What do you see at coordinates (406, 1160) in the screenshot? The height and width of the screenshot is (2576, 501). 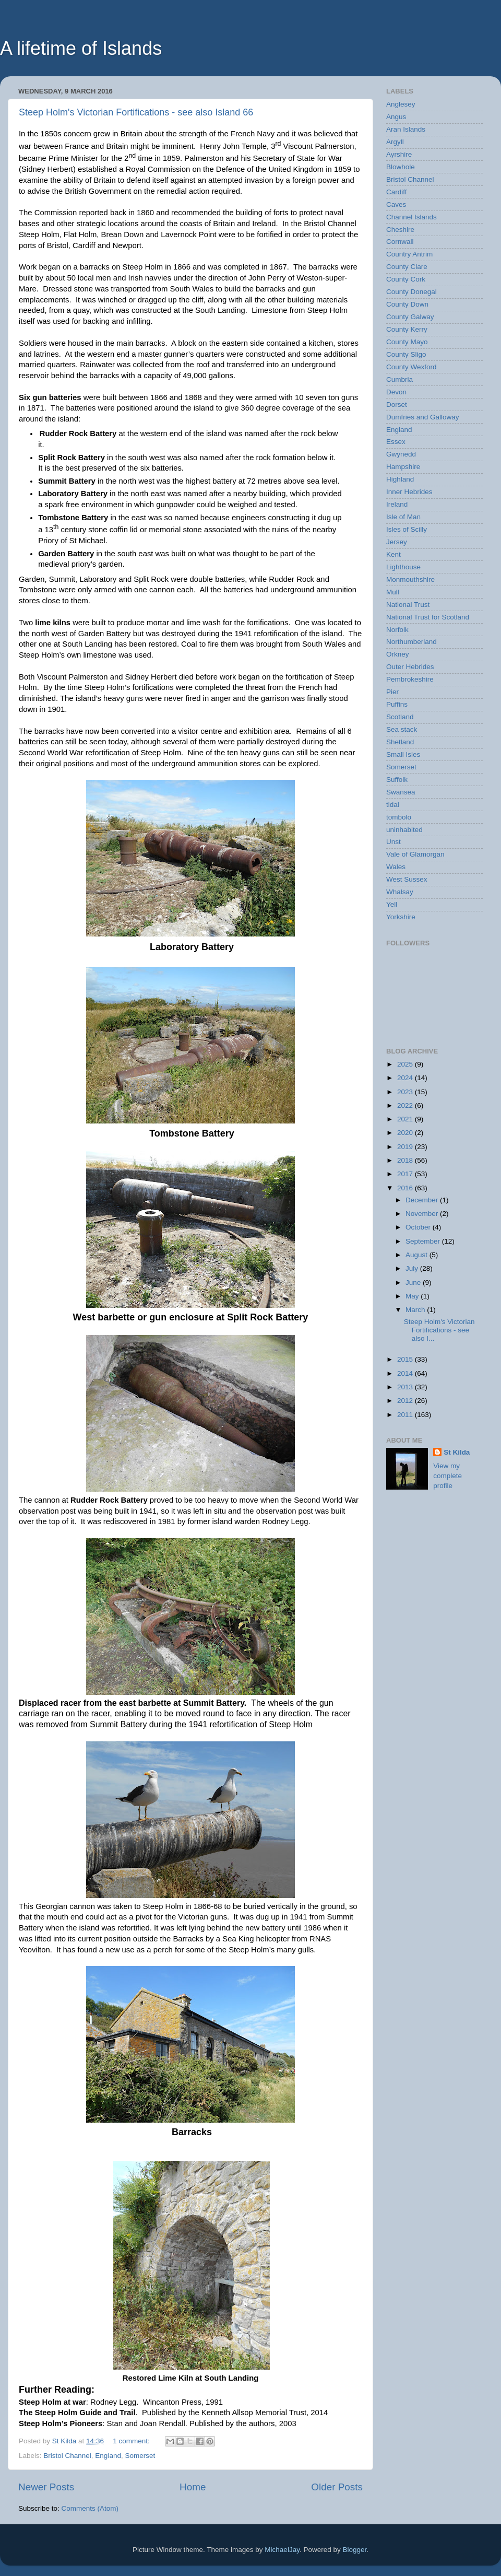 I see `2018` at bounding box center [406, 1160].